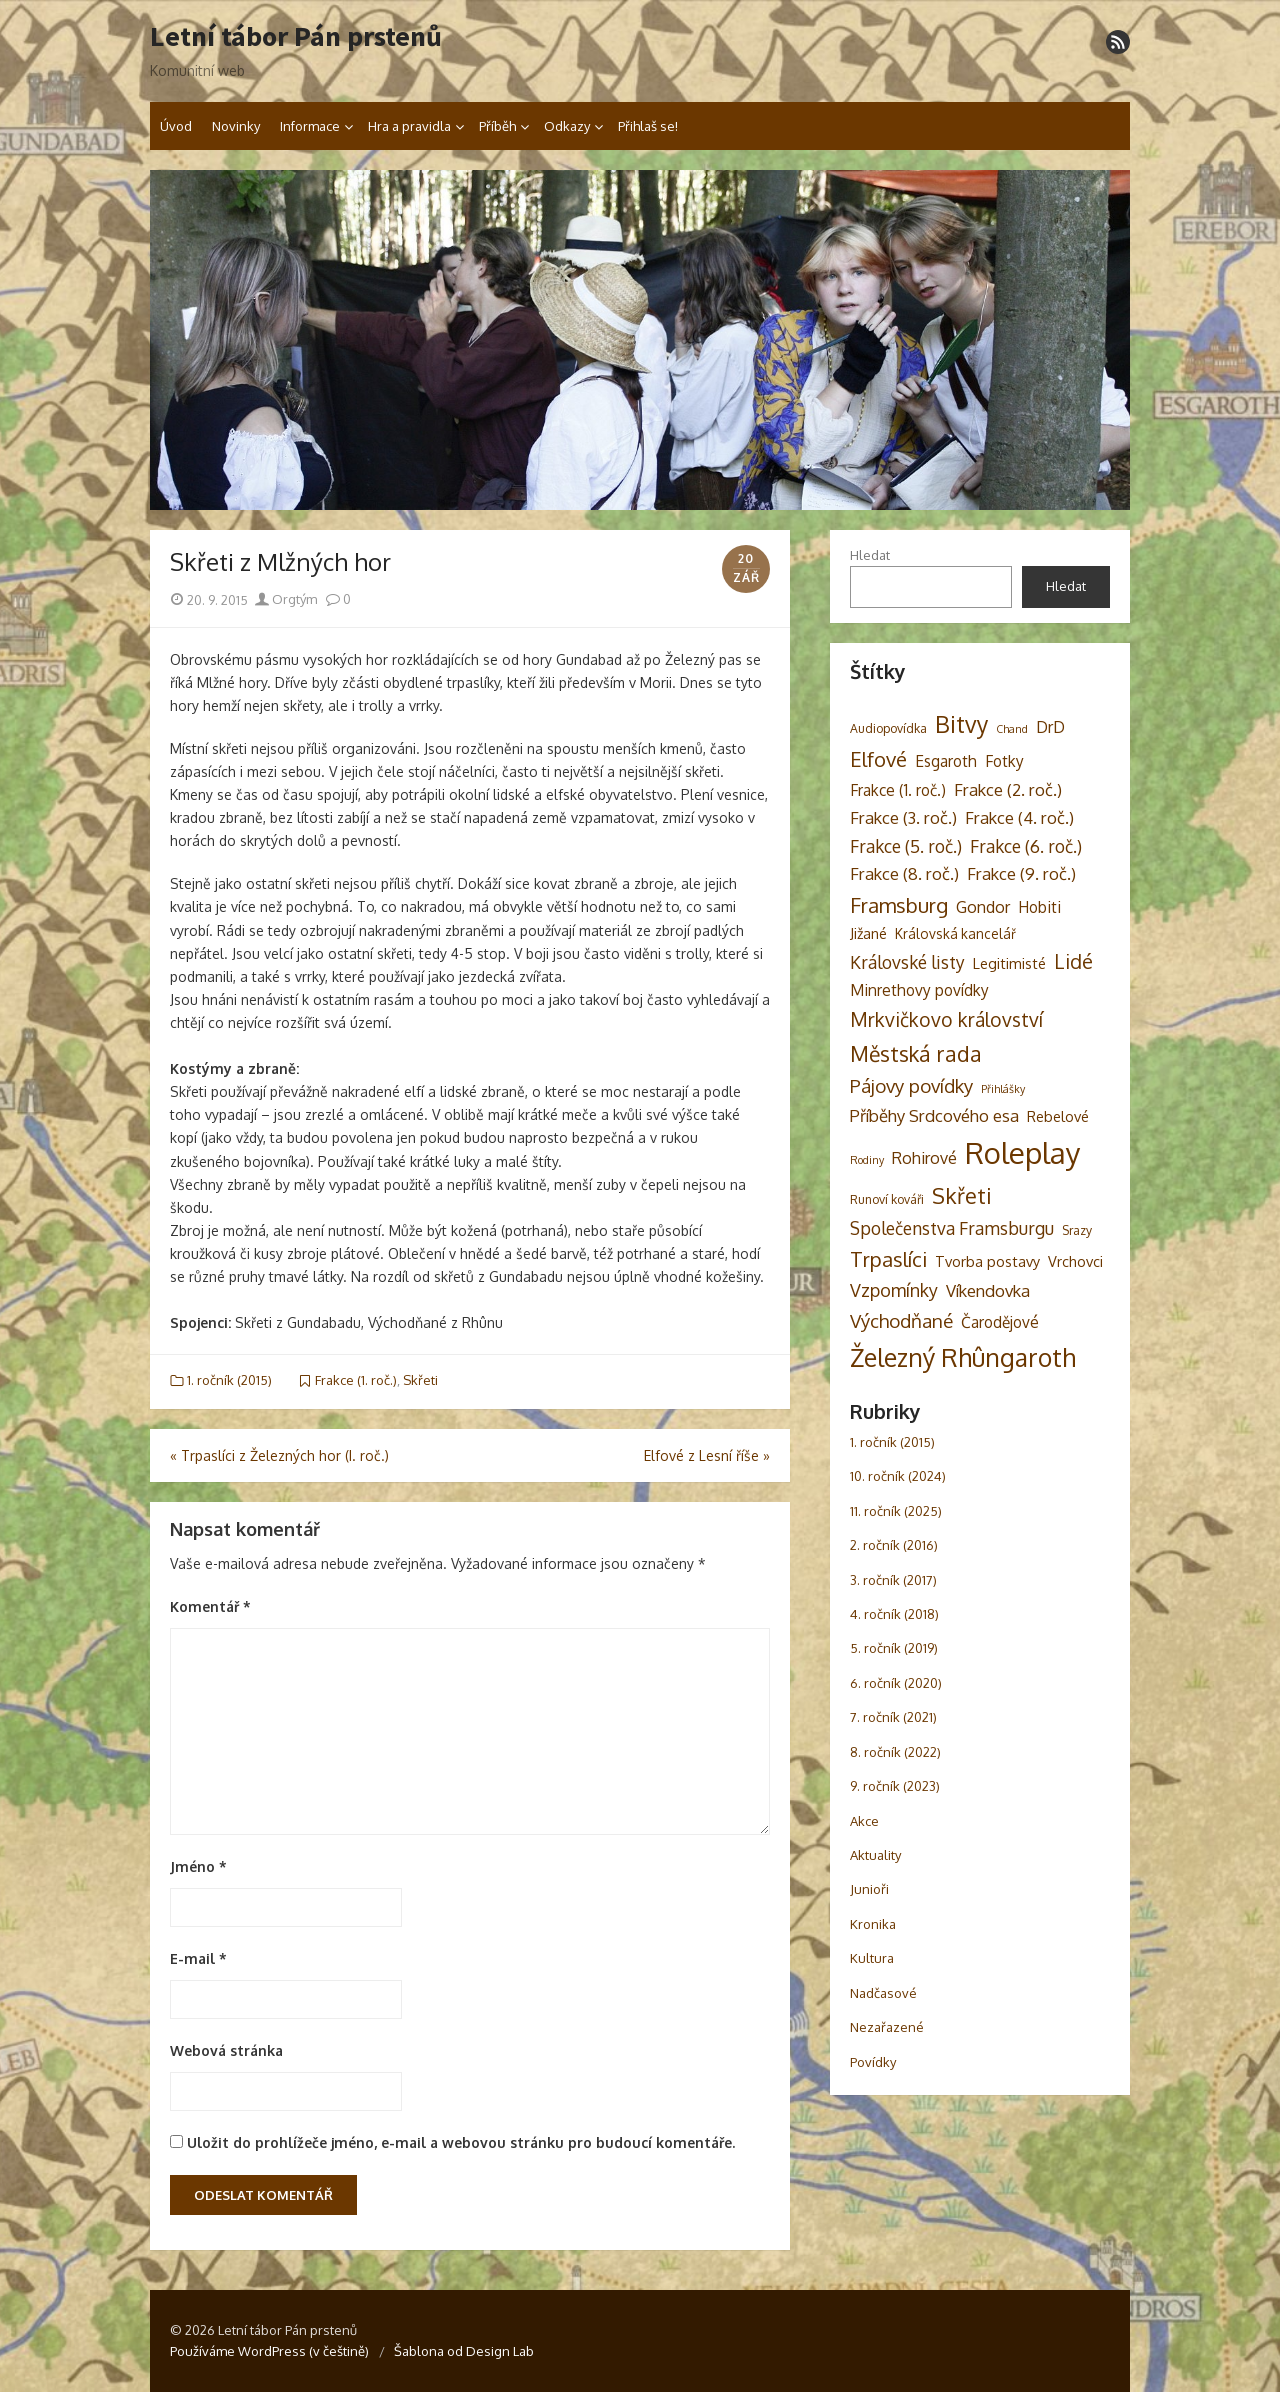  I want to click on Rebelové [Rebelové (5 položek)], so click(1058, 1116).